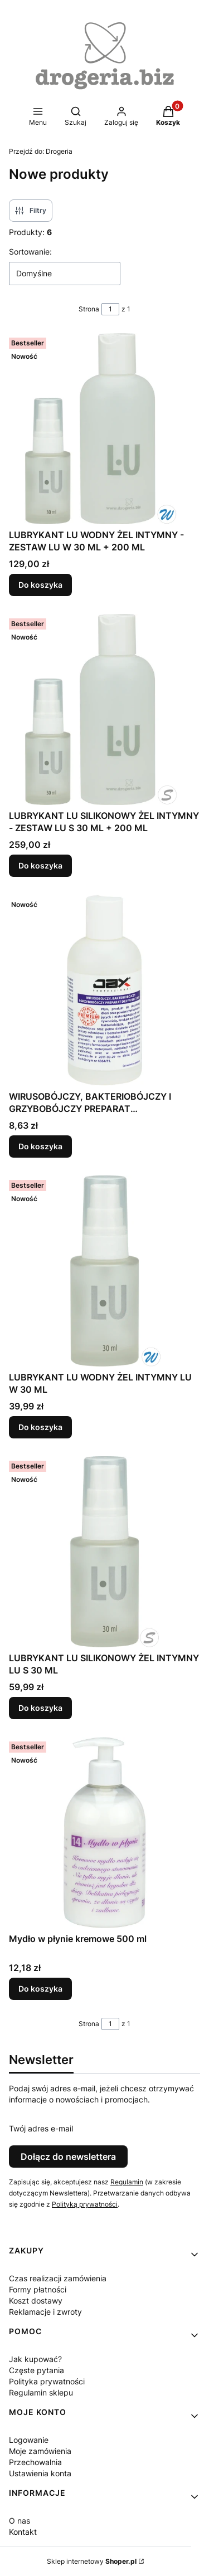  What do you see at coordinates (30, 251) in the screenshot?
I see `Sortowanie:` at bounding box center [30, 251].